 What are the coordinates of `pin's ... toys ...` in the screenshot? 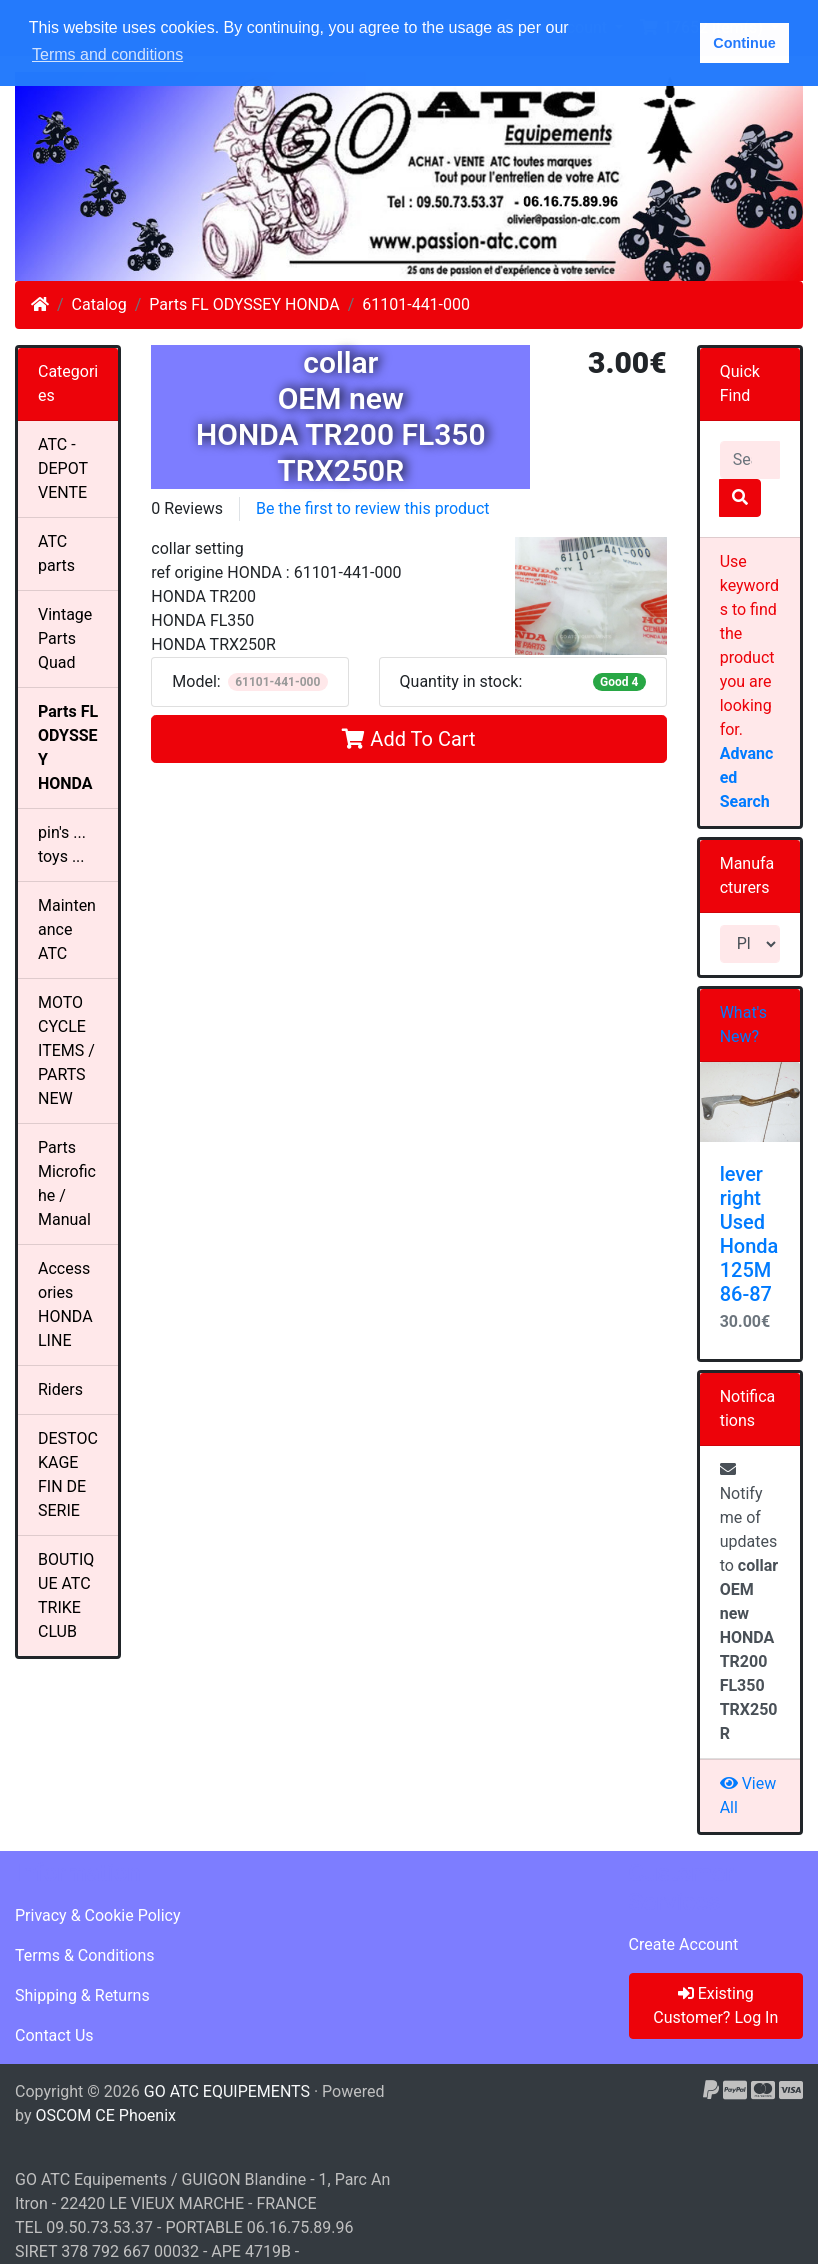 It's located at (62, 844).